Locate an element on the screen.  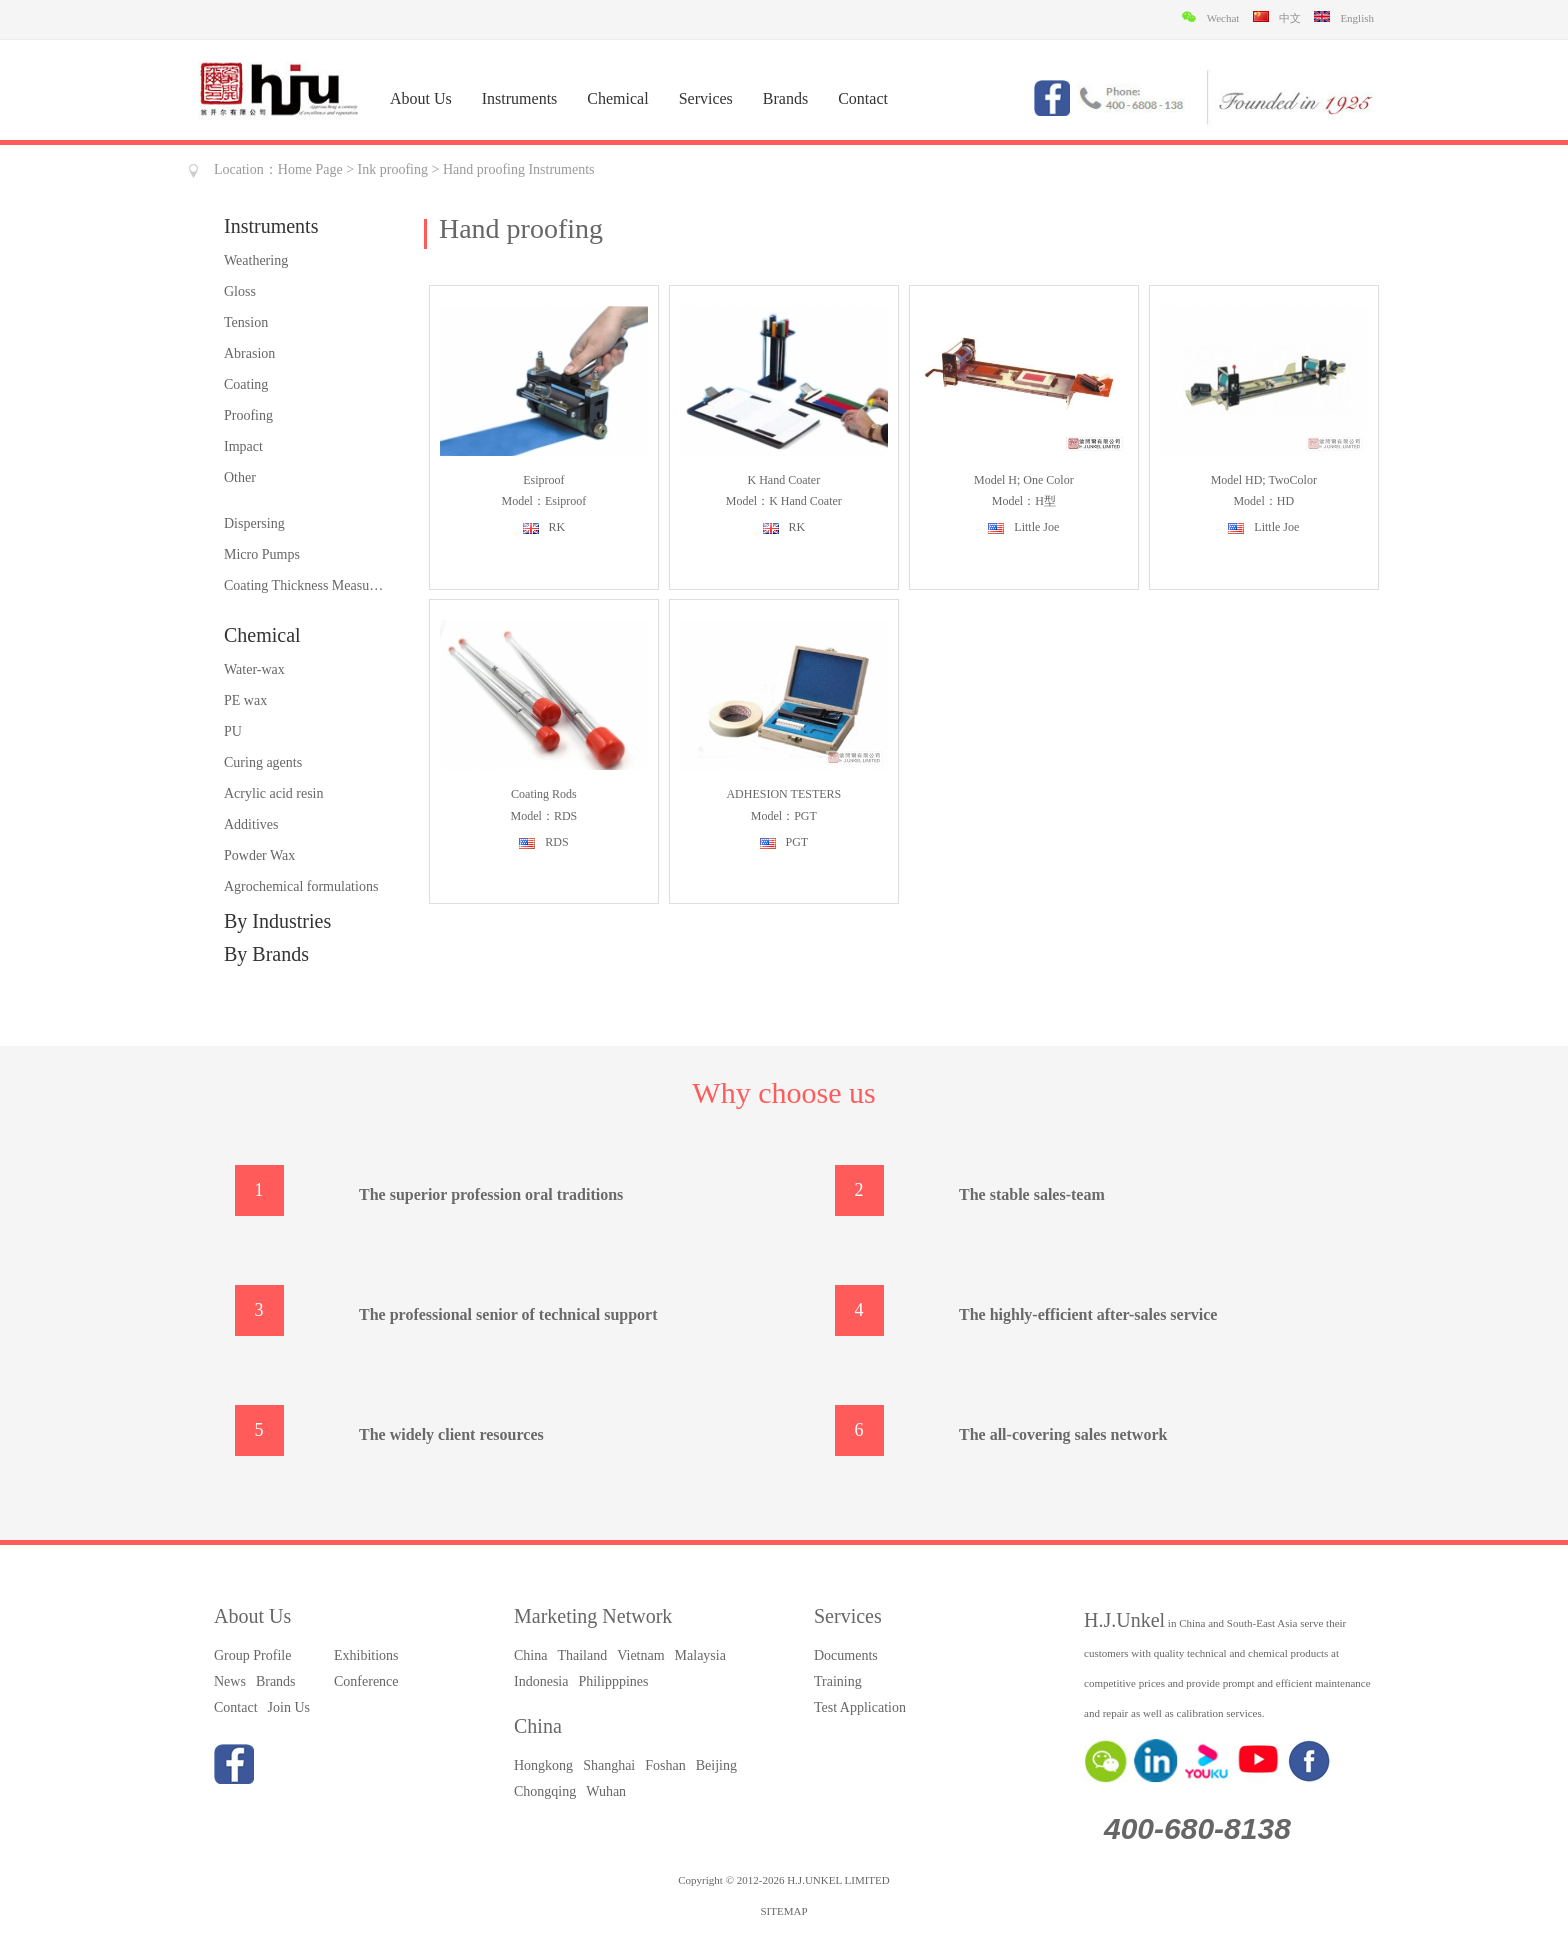
Exhibitions is located at coordinates (366, 1655).